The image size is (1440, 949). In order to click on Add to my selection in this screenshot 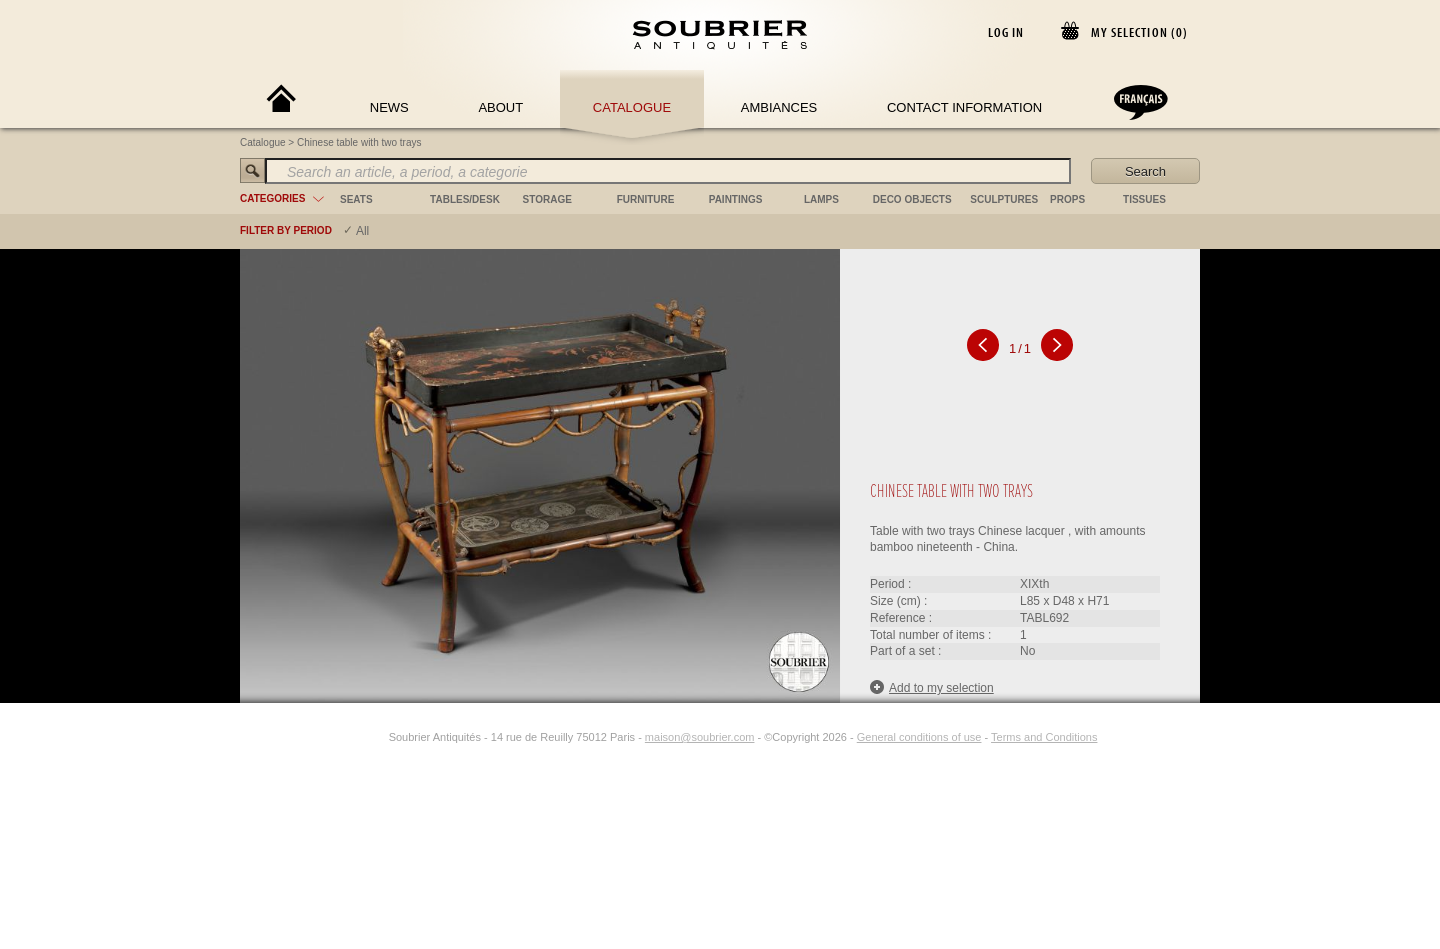, I will do `click(932, 687)`.